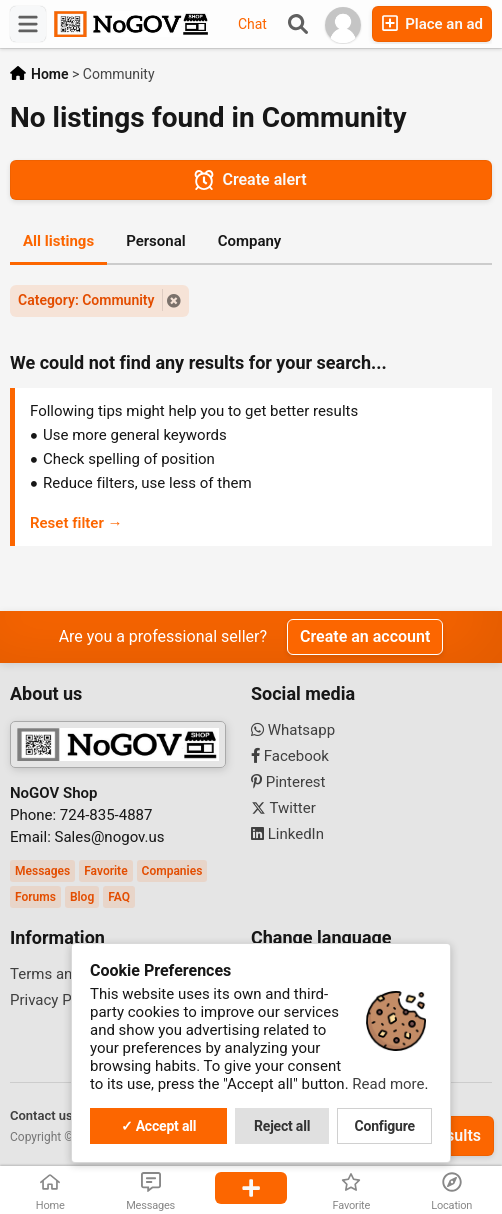  Describe the element at coordinates (35, 897) in the screenshot. I see `Forums` at that location.